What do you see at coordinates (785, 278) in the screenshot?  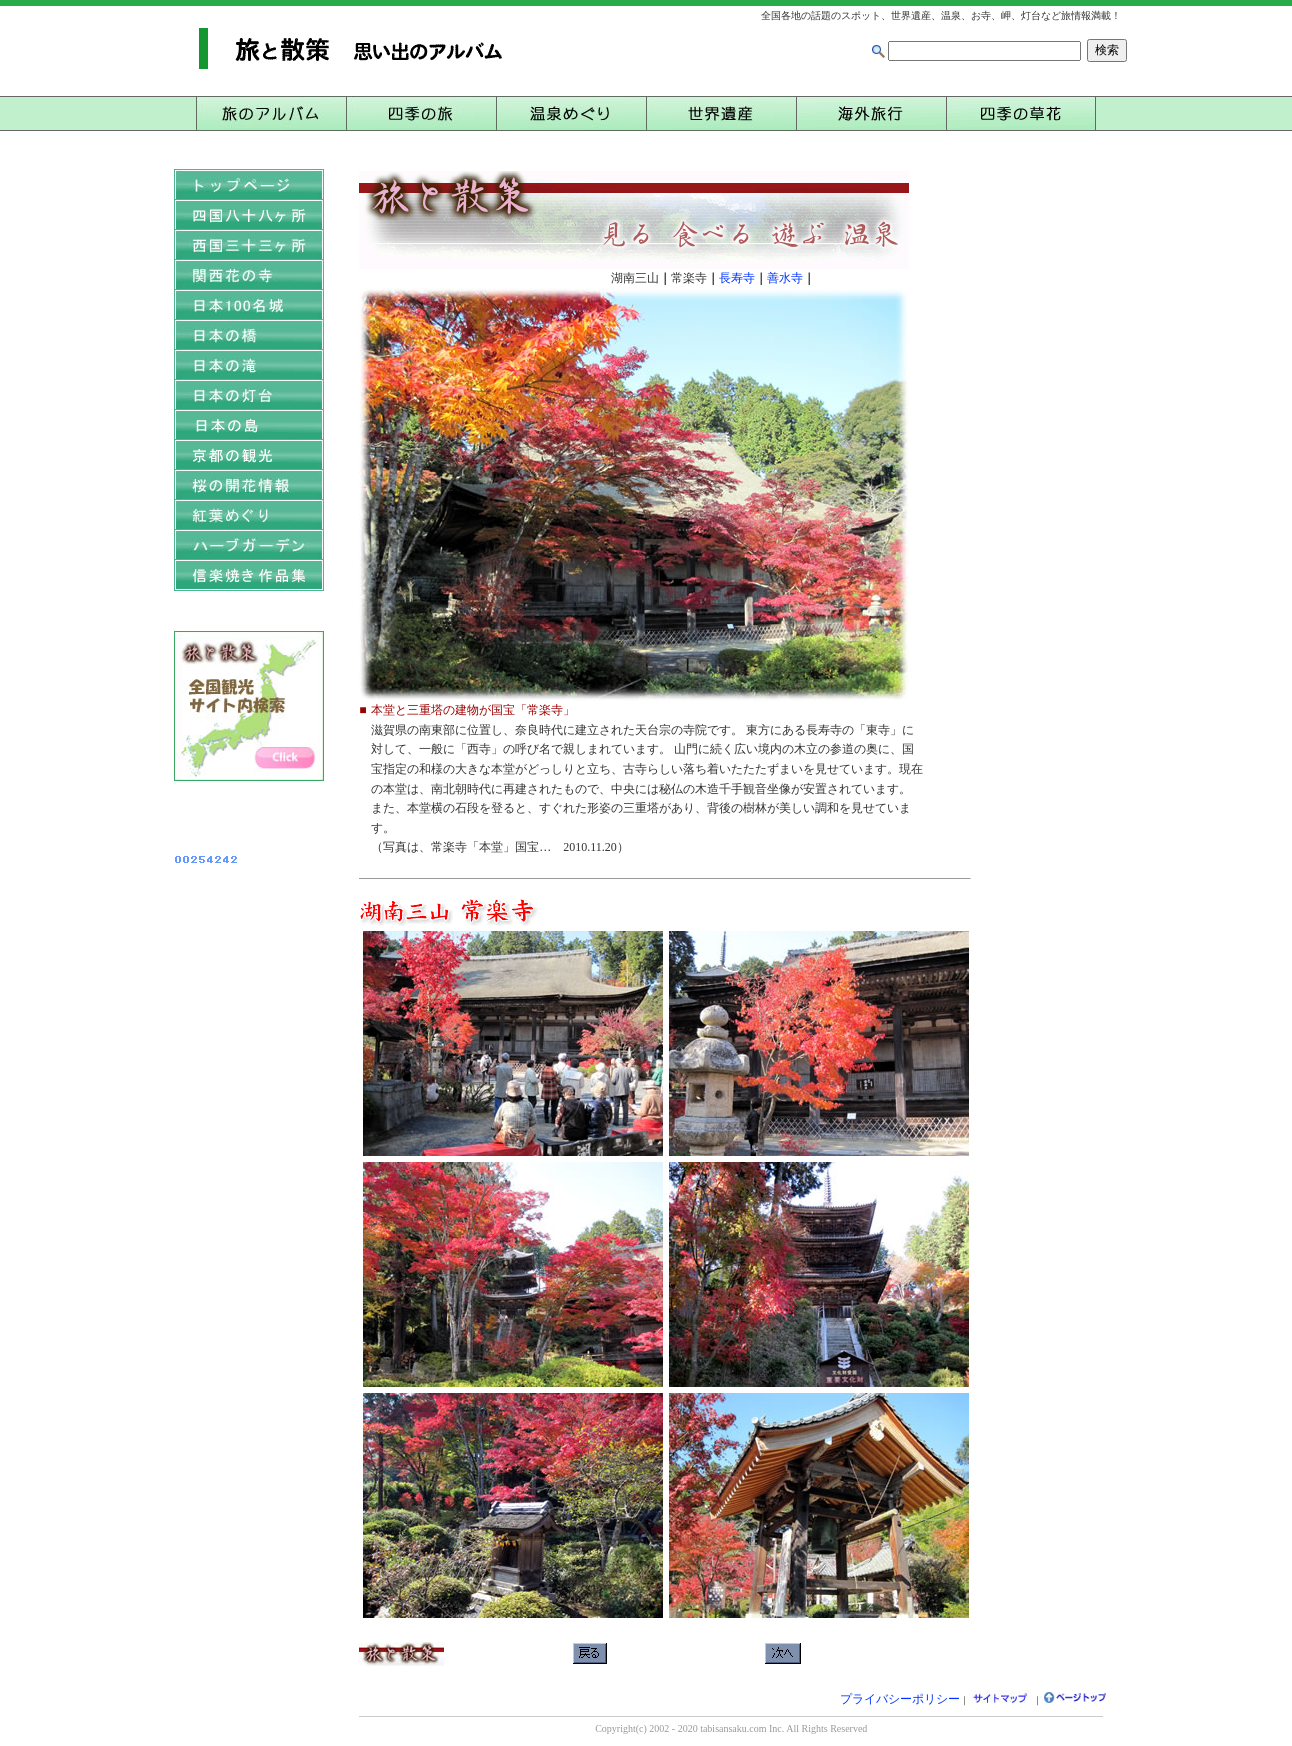 I see `善水寺` at bounding box center [785, 278].